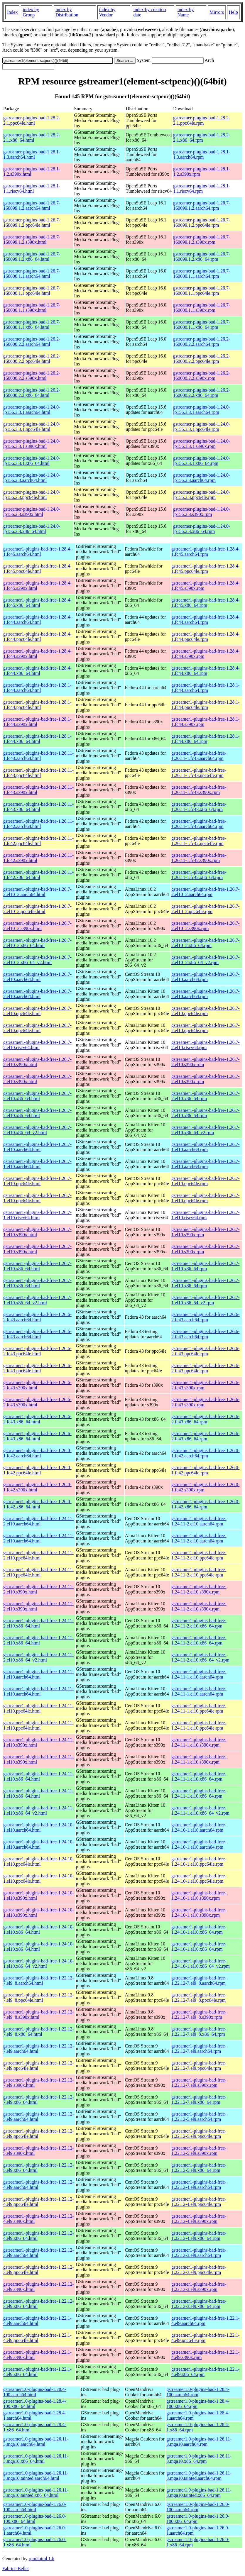  What do you see at coordinates (198, 2201) in the screenshot?
I see `gstreamer1-plugins-bad-free-1.22.12-4.el9.ppc64le.rpm` at bounding box center [198, 2201].